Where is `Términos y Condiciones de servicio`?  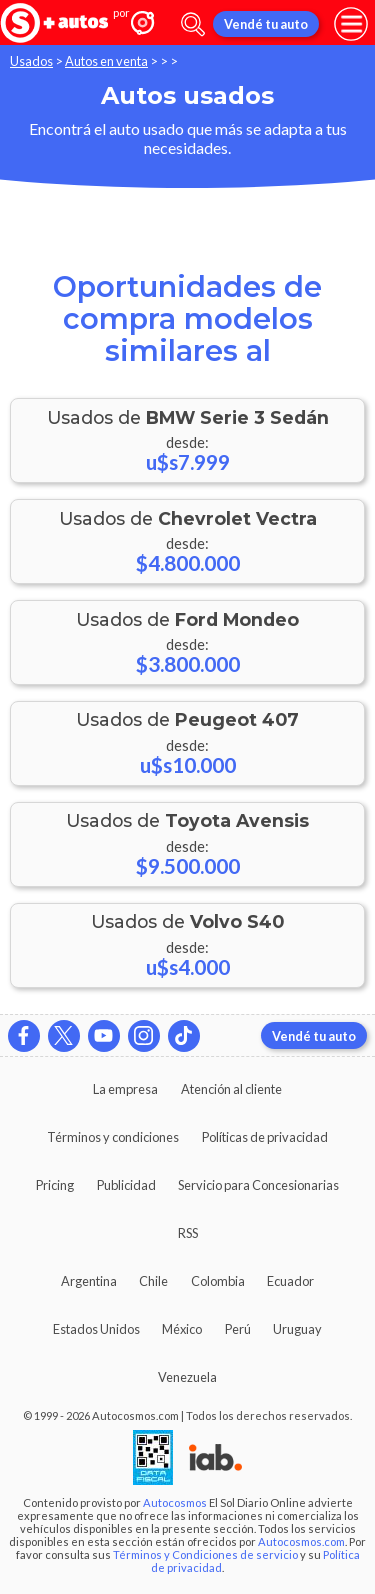 Términos y Condiciones de servicio is located at coordinates (205, 1554).